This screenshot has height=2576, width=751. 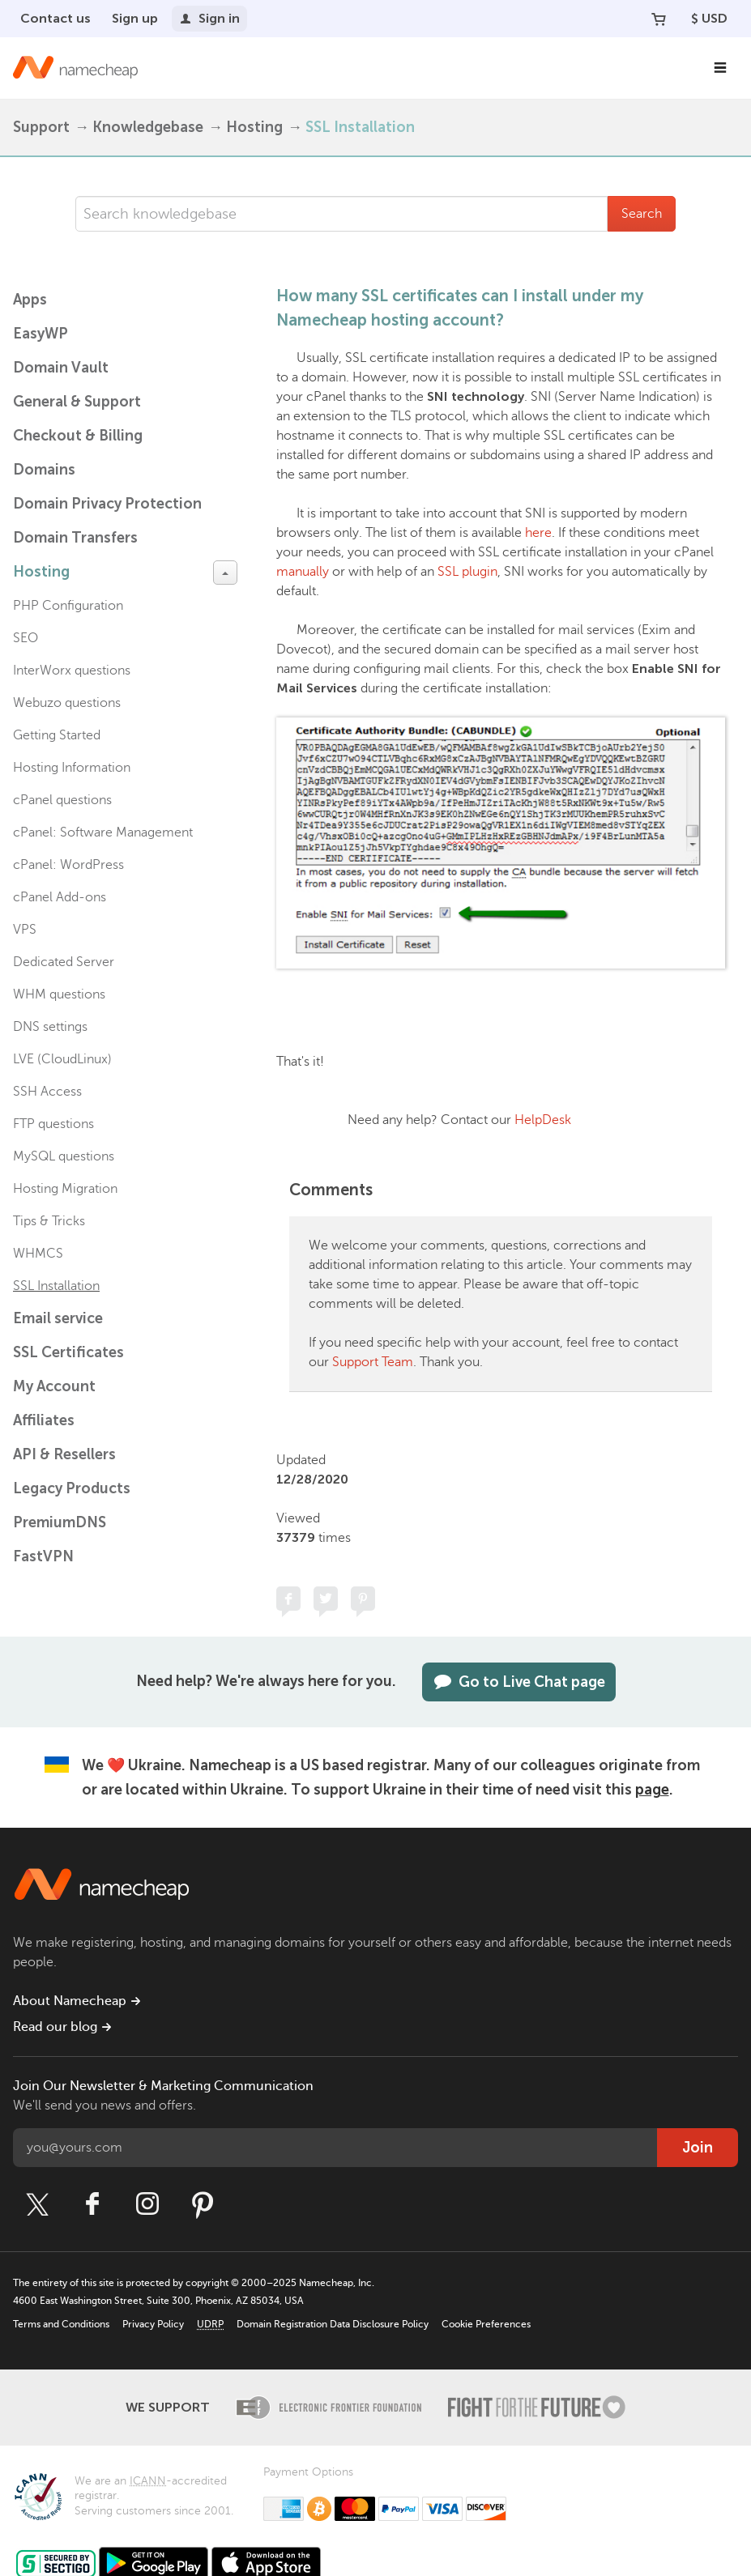 I want to click on Webuzo questions, so click(x=67, y=703).